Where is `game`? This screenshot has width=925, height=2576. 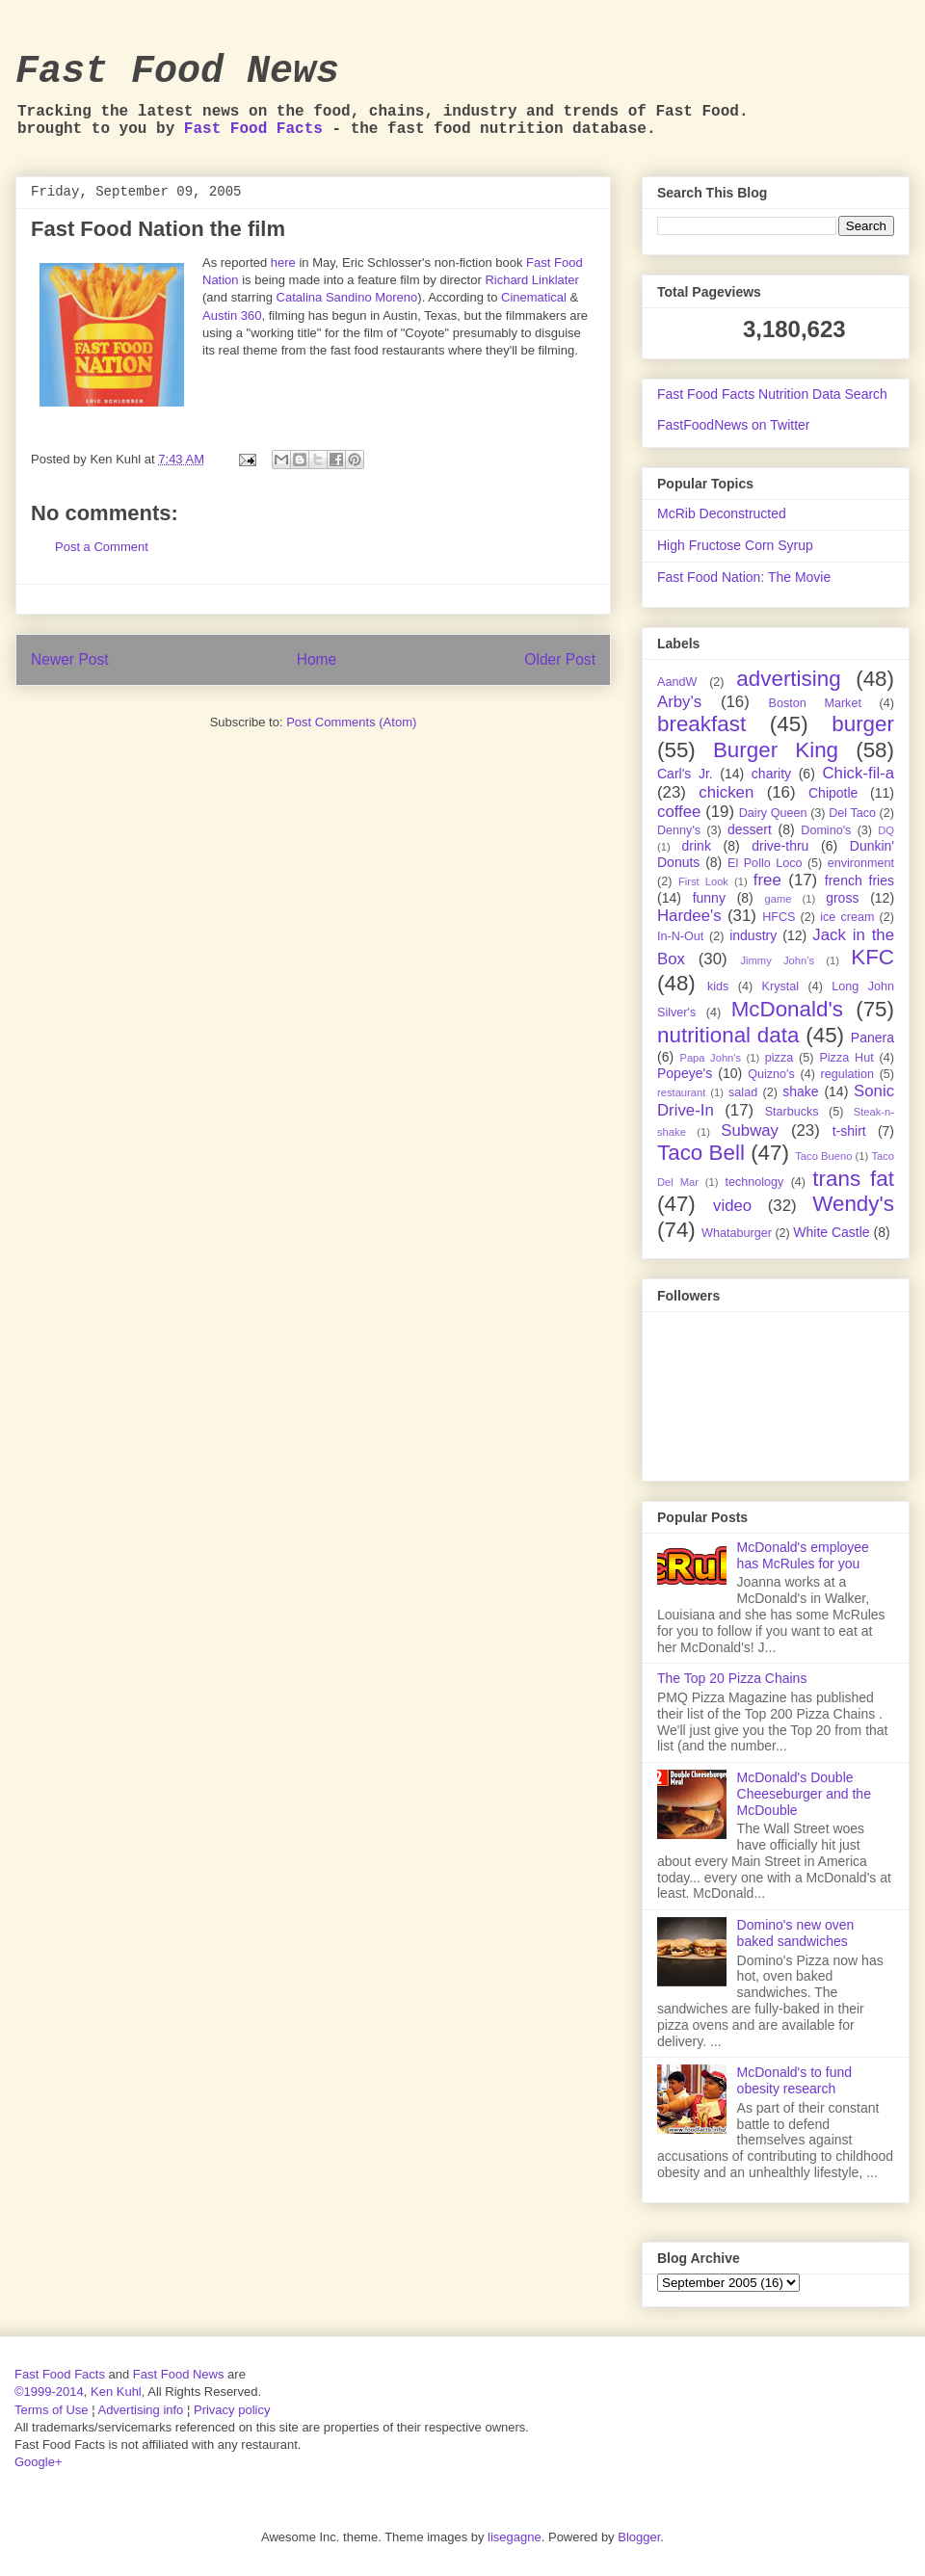 game is located at coordinates (778, 899).